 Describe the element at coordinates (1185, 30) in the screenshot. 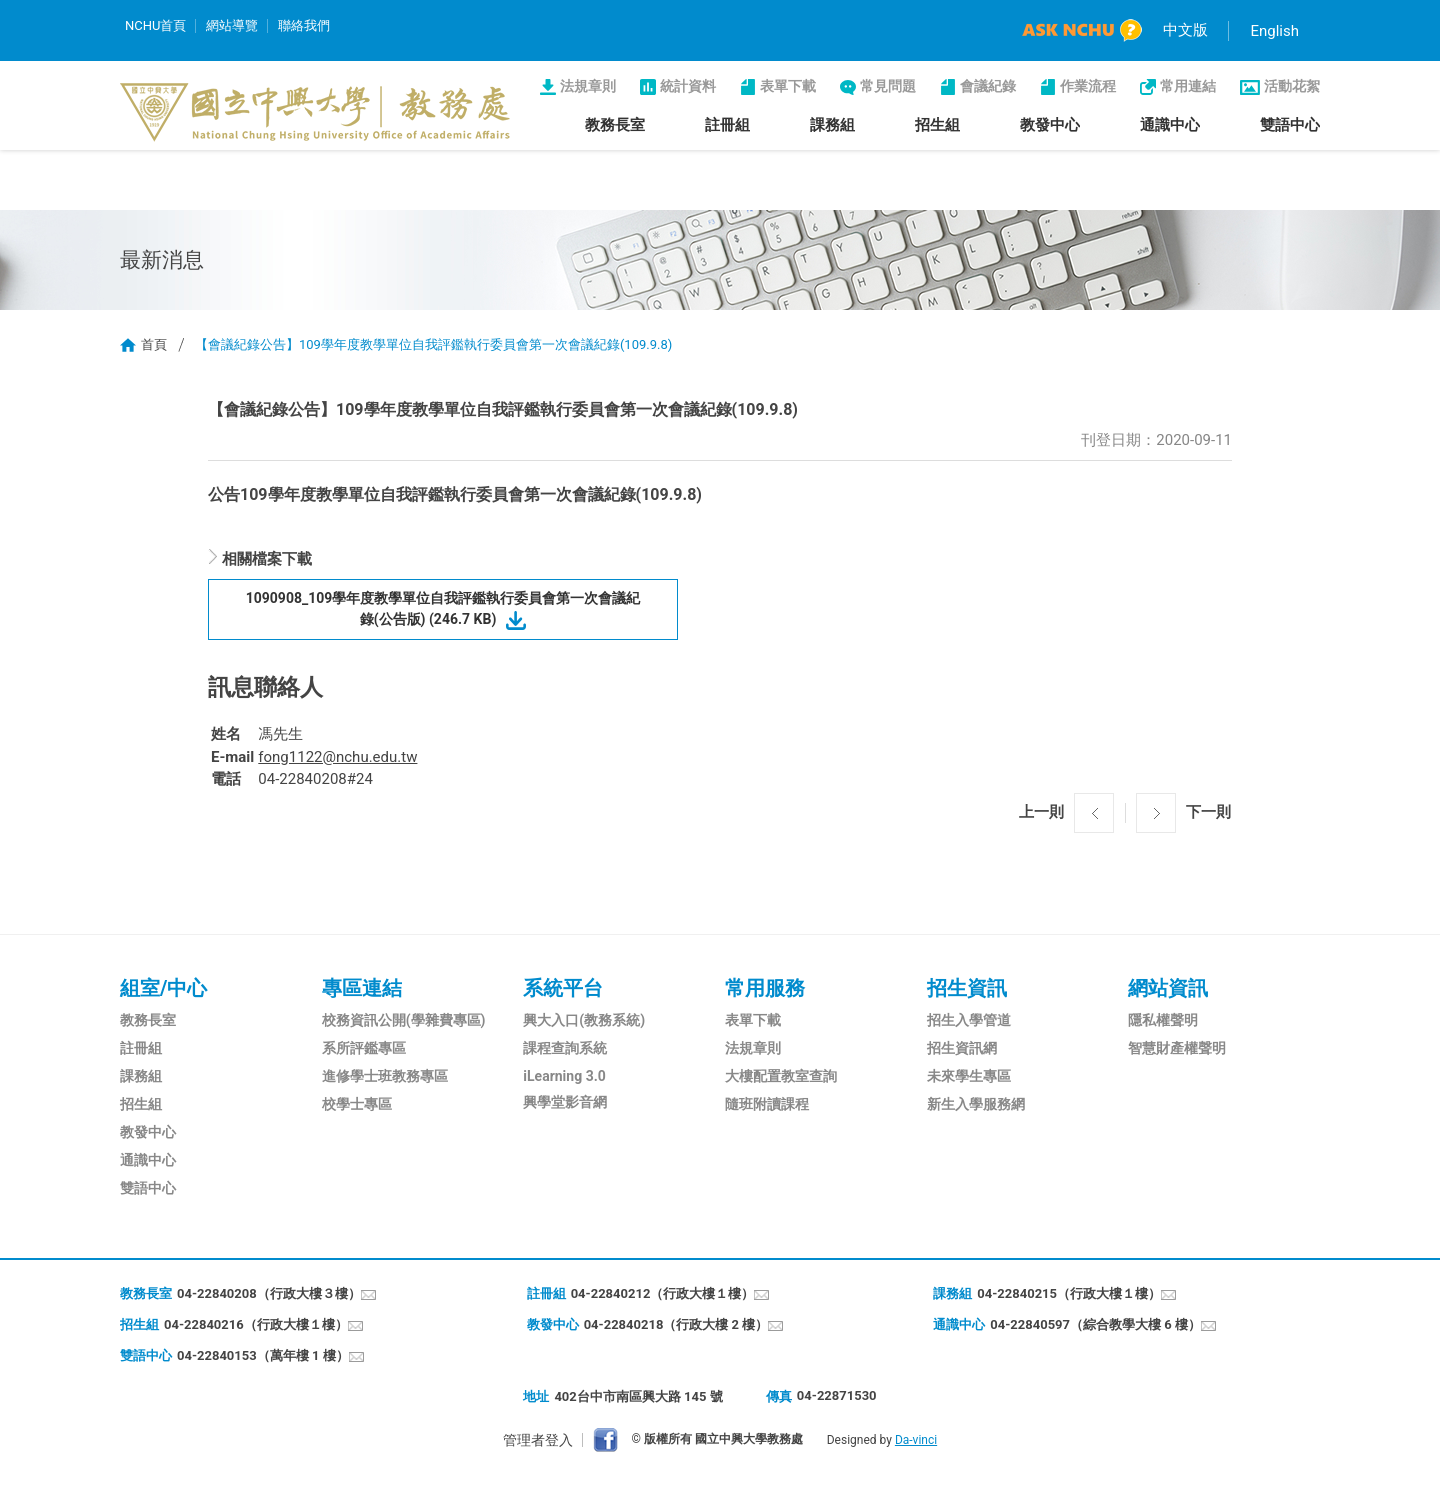

I see `中文版` at that location.